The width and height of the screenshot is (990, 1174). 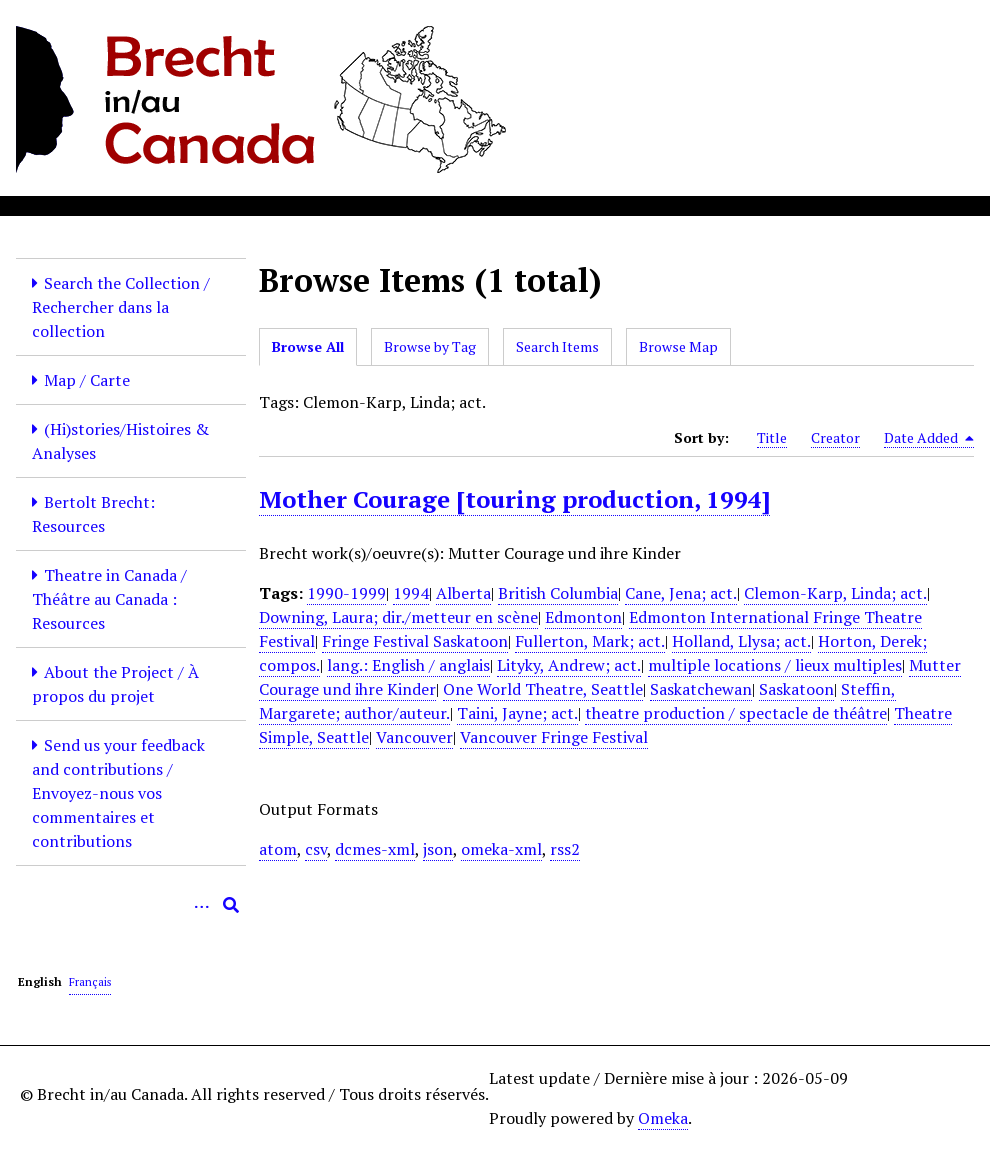 What do you see at coordinates (835, 593) in the screenshot?
I see `Clemon-Karp, Linda; act.` at bounding box center [835, 593].